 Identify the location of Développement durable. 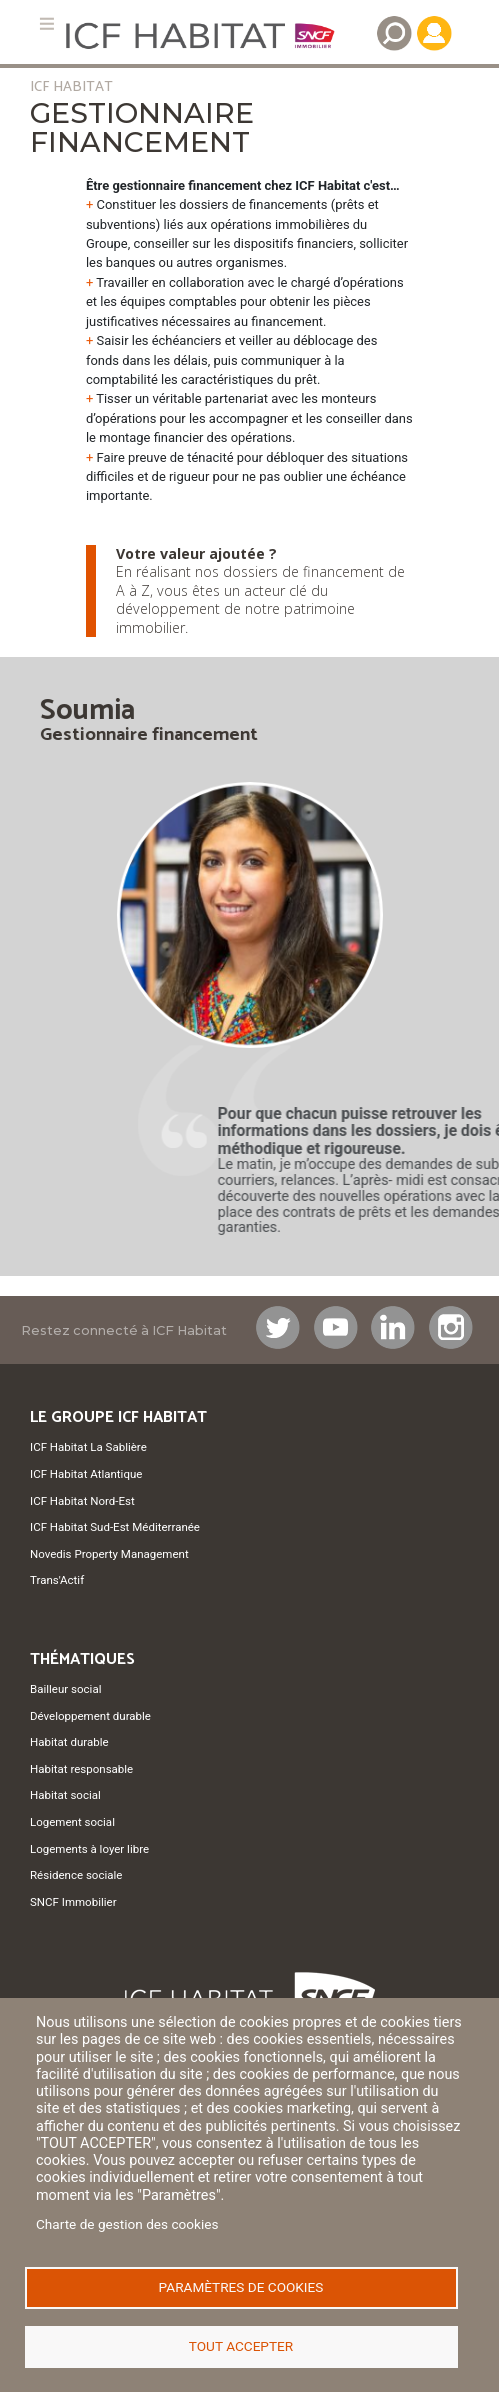
(90, 1716).